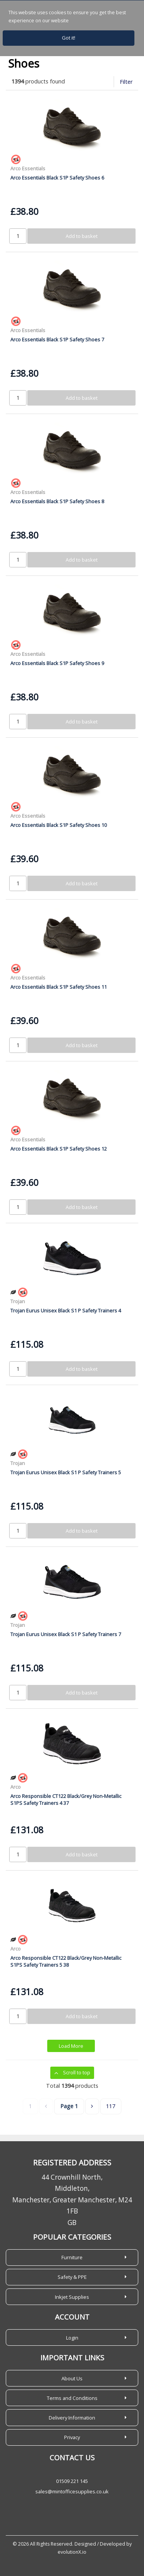 The width and height of the screenshot is (144, 2576). What do you see at coordinates (72, 2491) in the screenshot?
I see `sales@mintofficesupplies.co.uk` at bounding box center [72, 2491].